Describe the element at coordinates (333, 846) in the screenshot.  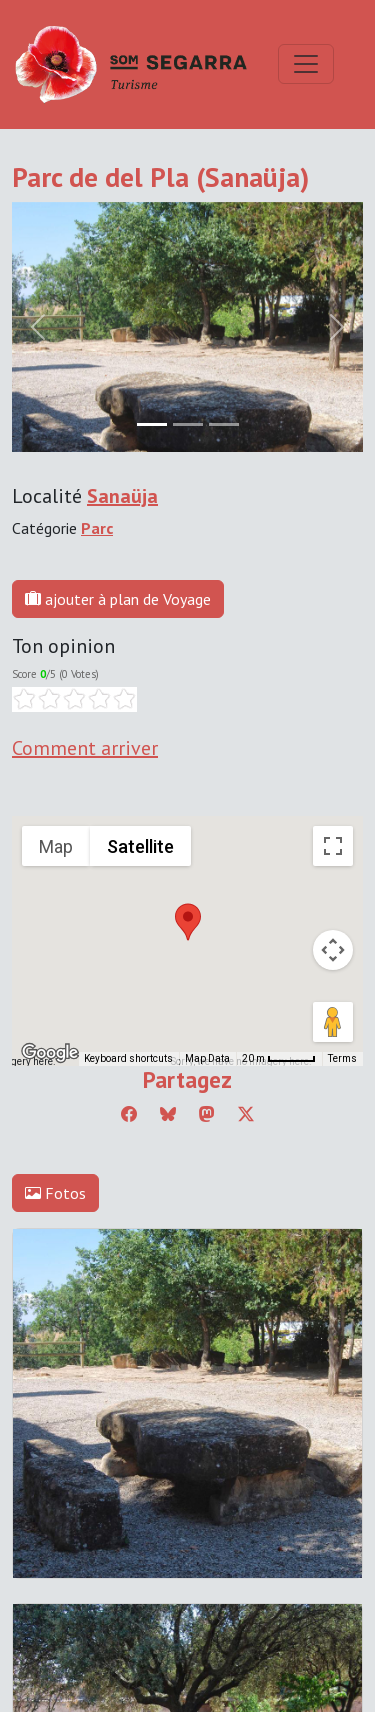
I see `[Toggle fullscreen view]` at that location.